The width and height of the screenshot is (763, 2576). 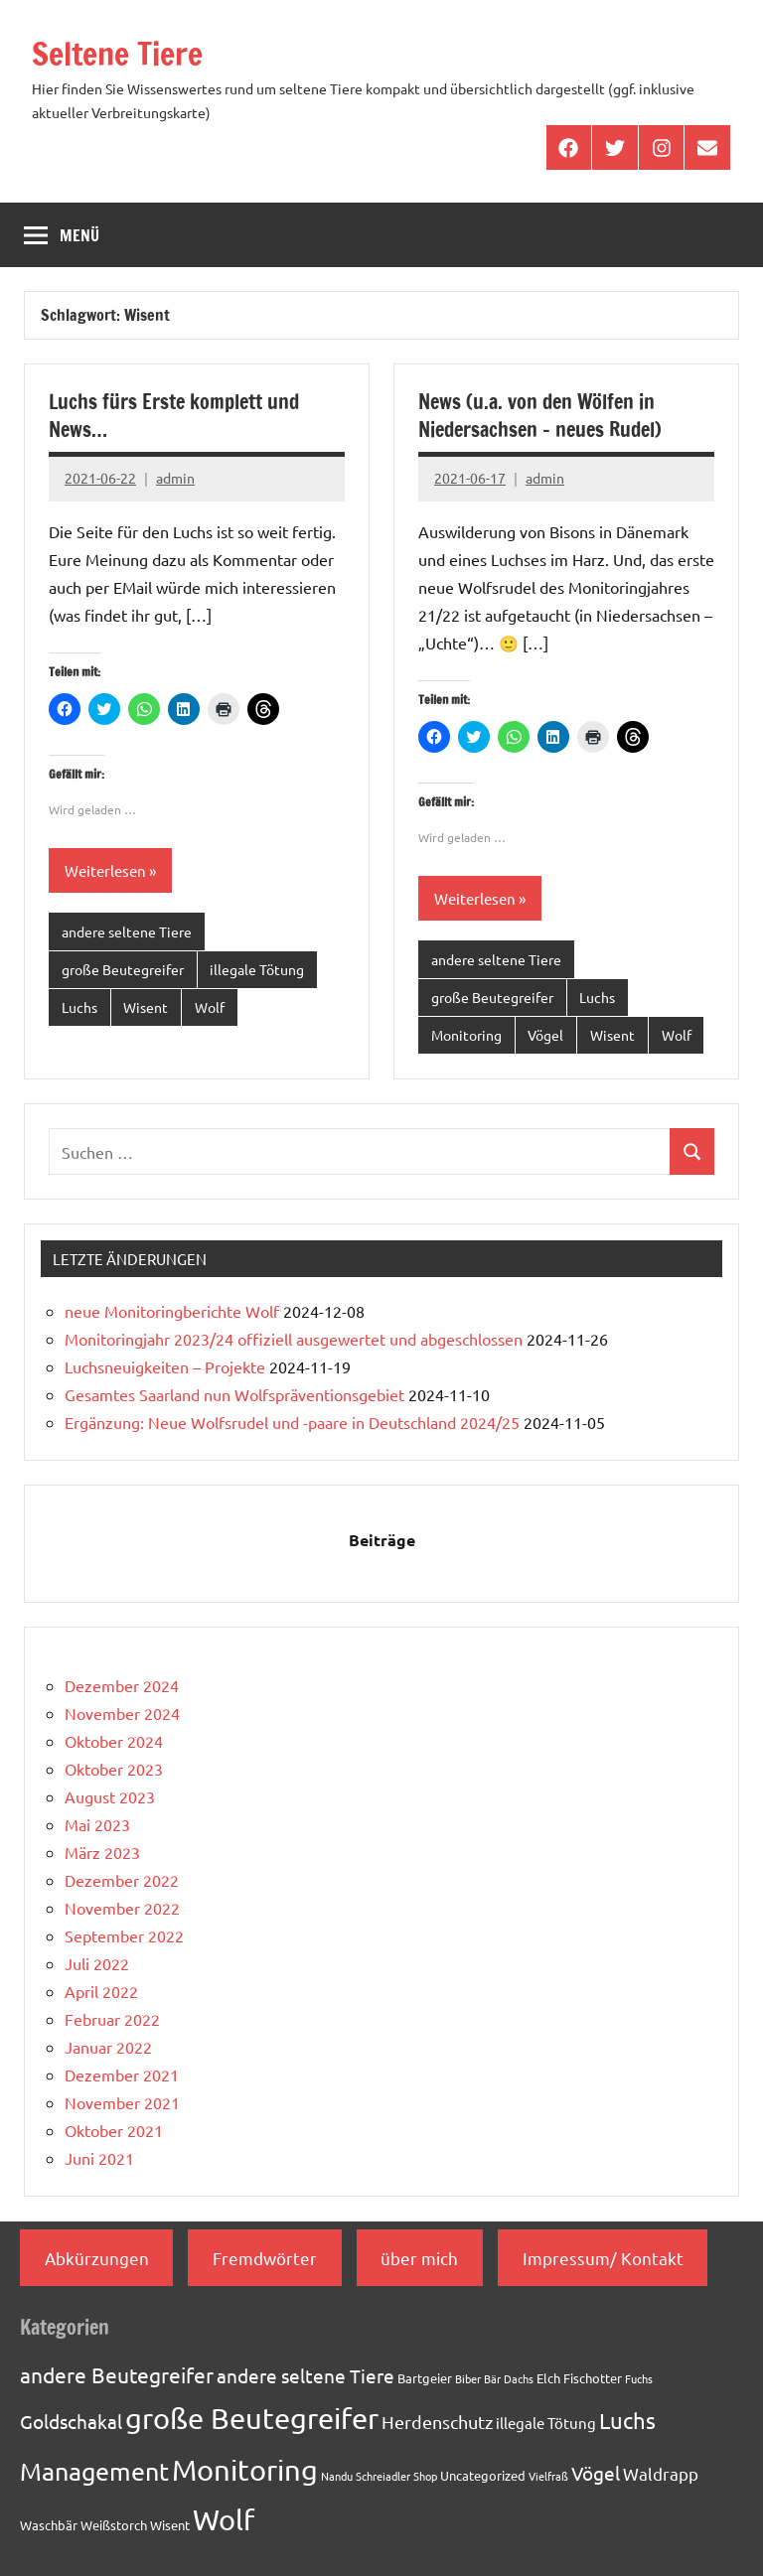 What do you see at coordinates (337, 2476) in the screenshot?
I see `Nandu [Nandu (1 Eintrag)]` at bounding box center [337, 2476].